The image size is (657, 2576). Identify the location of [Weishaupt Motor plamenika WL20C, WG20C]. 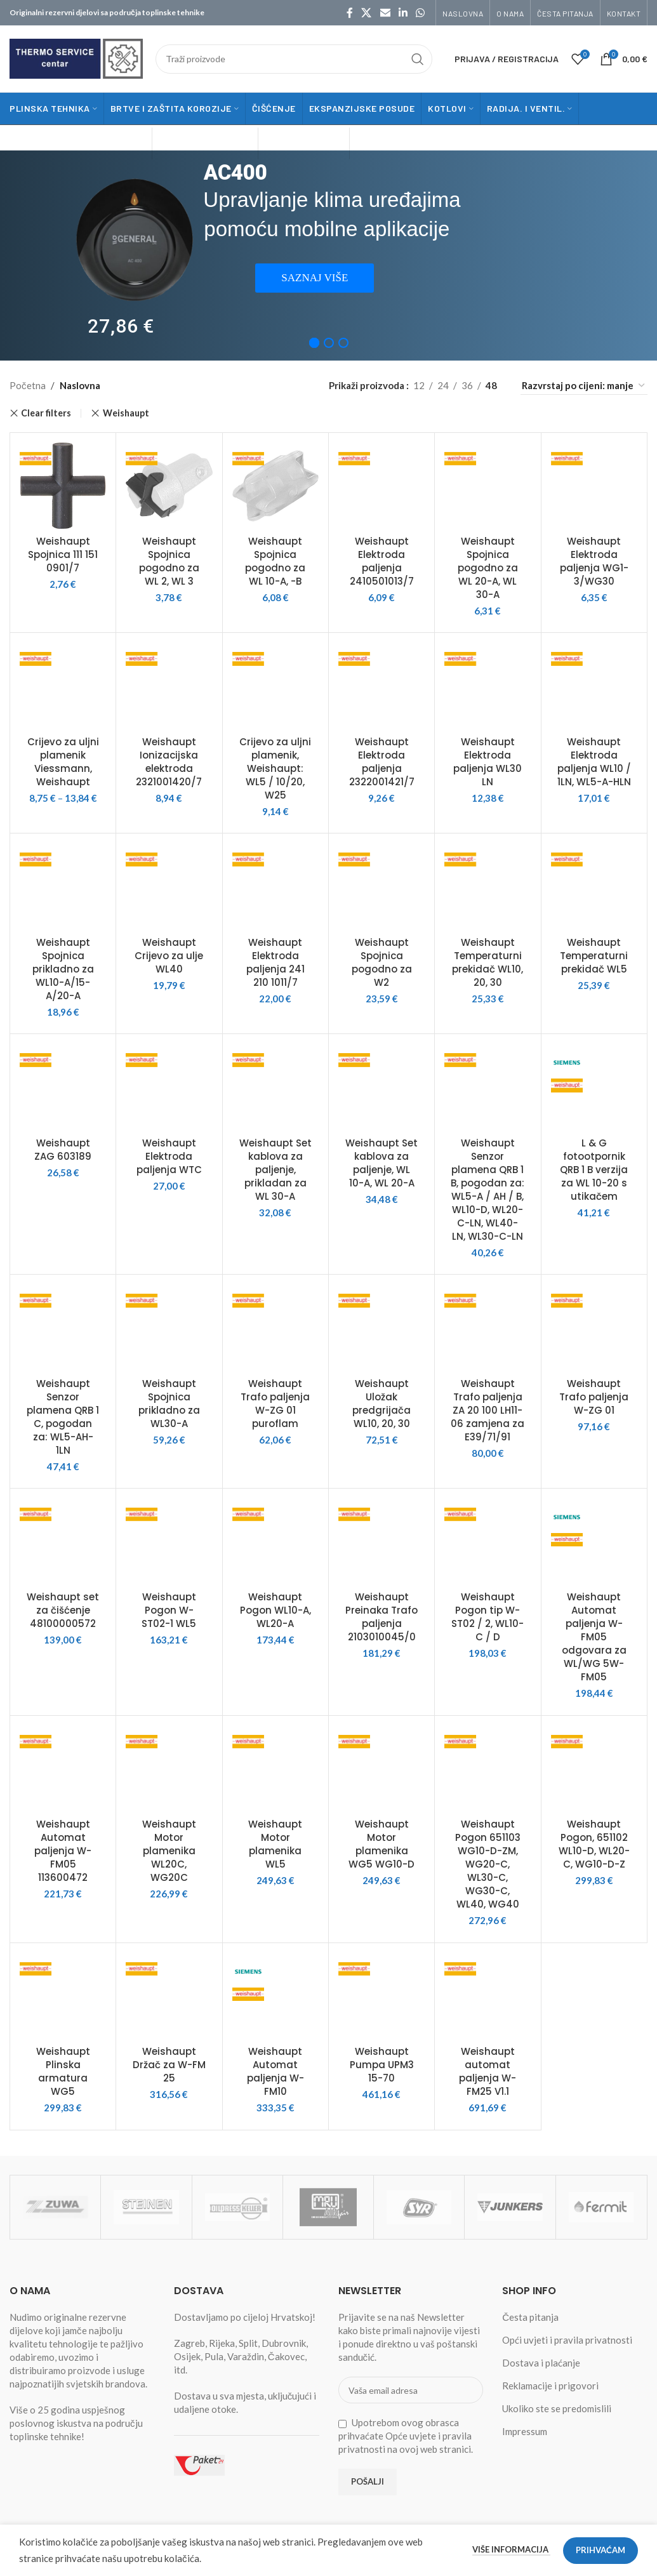
(169, 1768).